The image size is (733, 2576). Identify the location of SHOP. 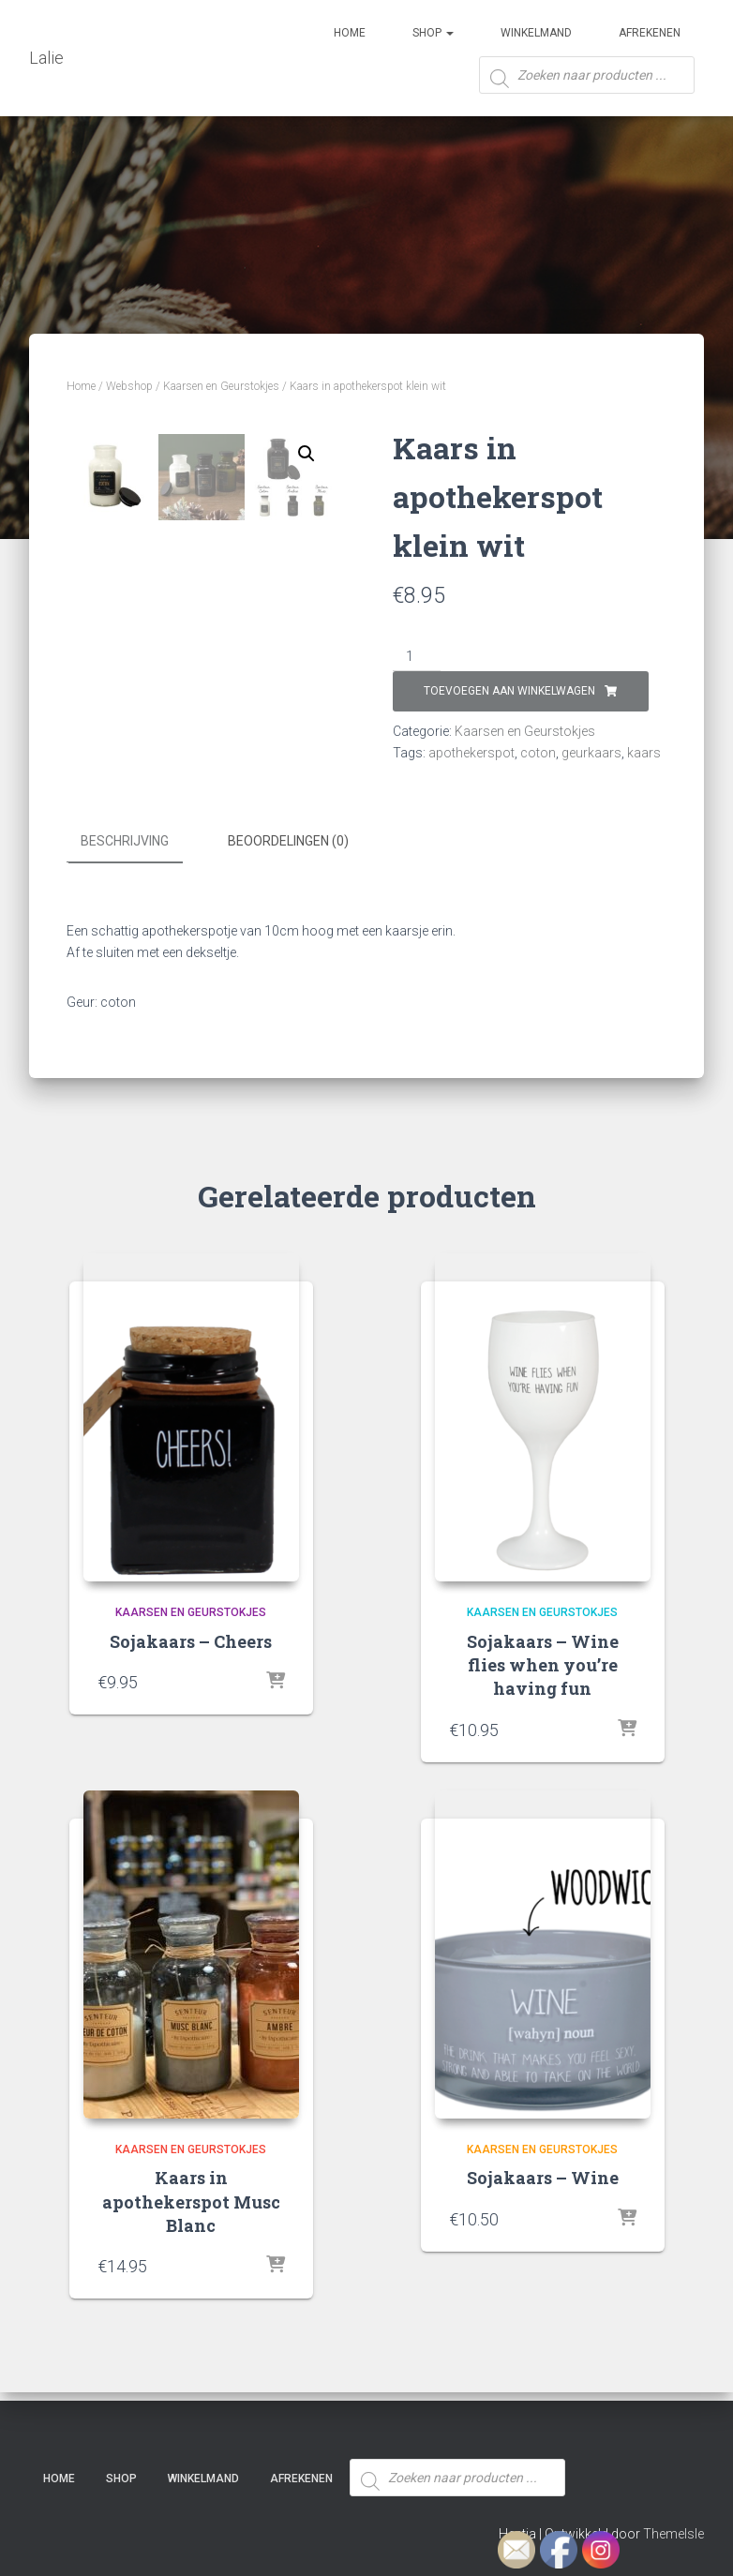
(433, 32).